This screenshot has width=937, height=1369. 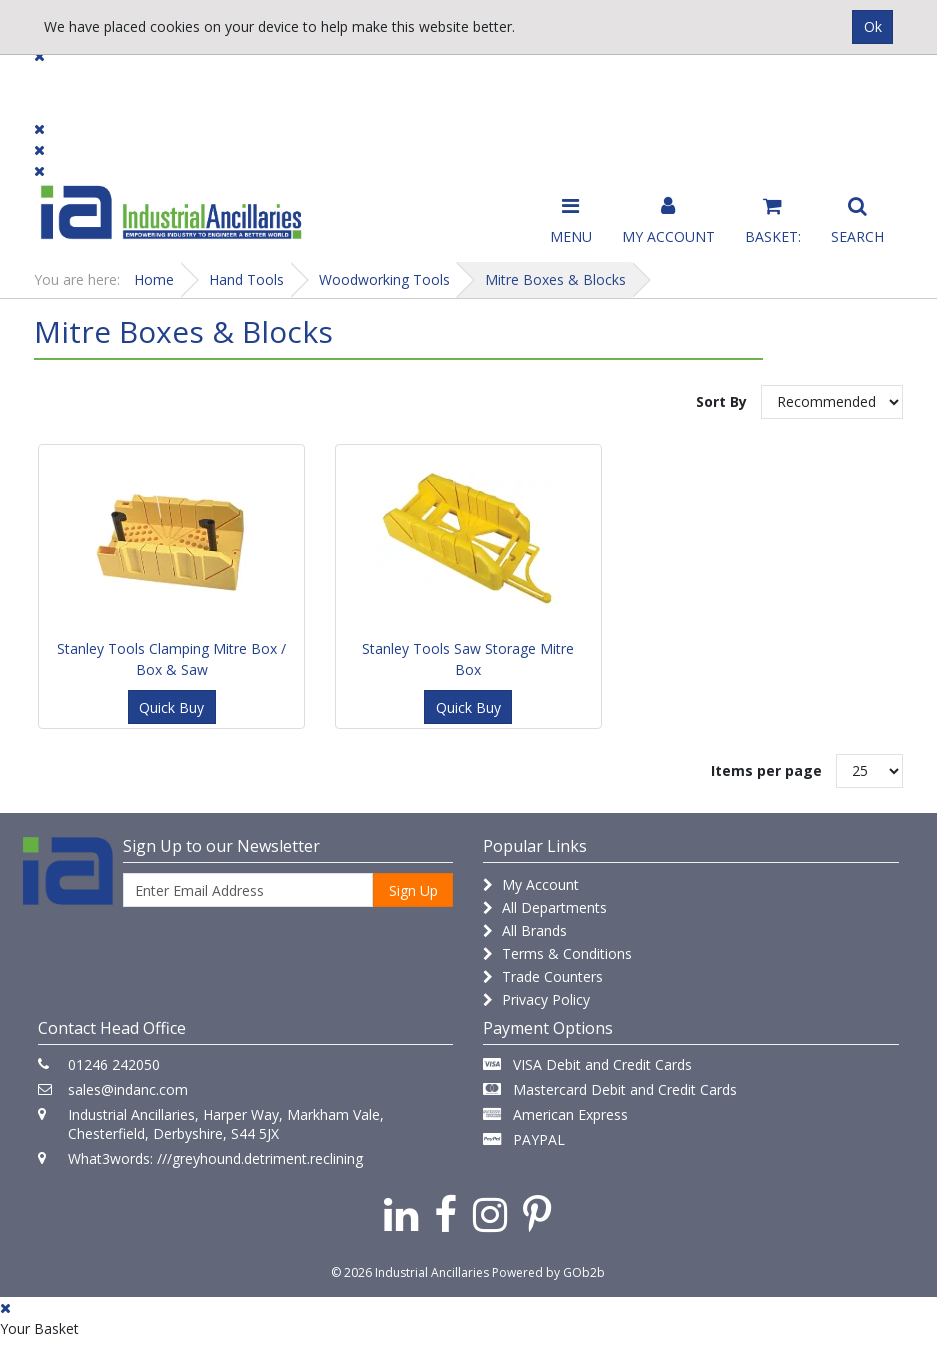 I want to click on Sign Up, so click(x=413, y=890).